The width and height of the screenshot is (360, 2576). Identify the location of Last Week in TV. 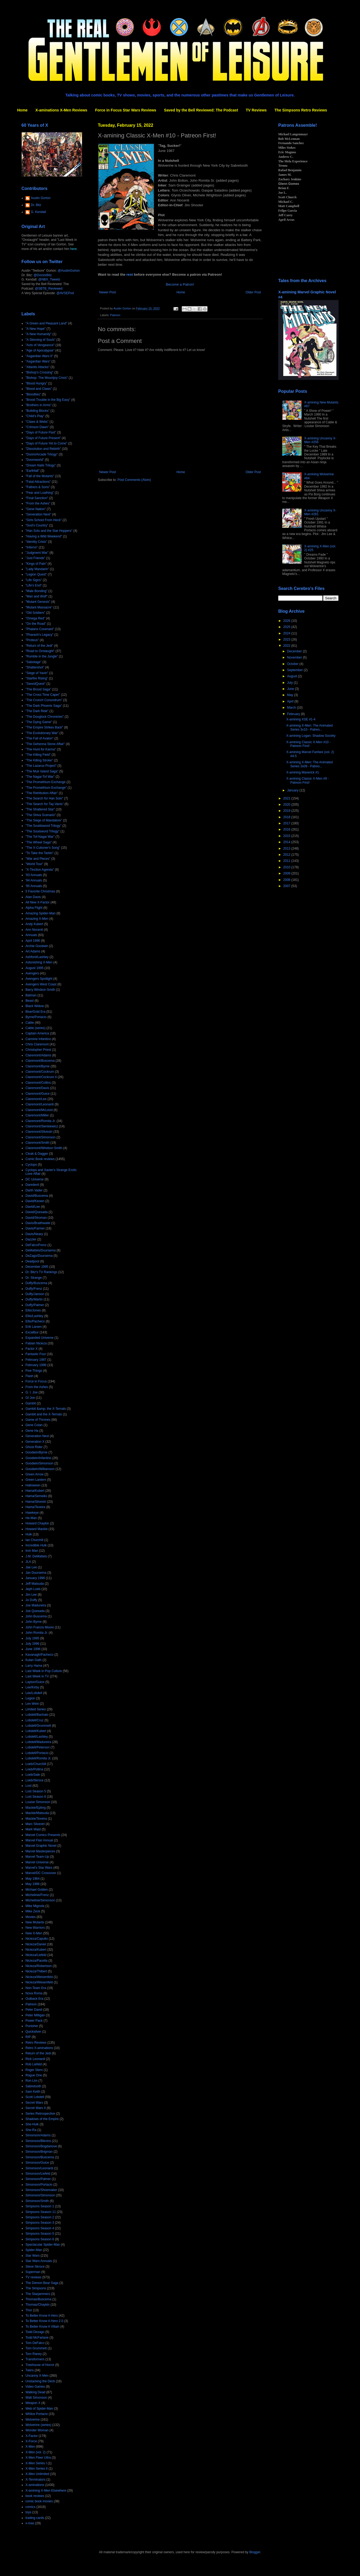
(37, 1676).